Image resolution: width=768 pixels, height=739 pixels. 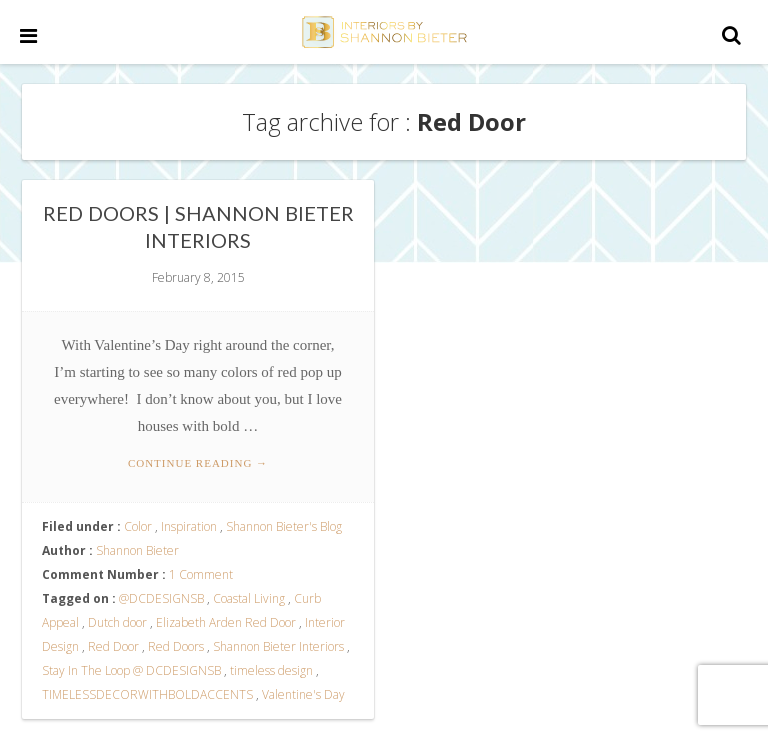 What do you see at coordinates (271, 670) in the screenshot?
I see `timeless design` at bounding box center [271, 670].